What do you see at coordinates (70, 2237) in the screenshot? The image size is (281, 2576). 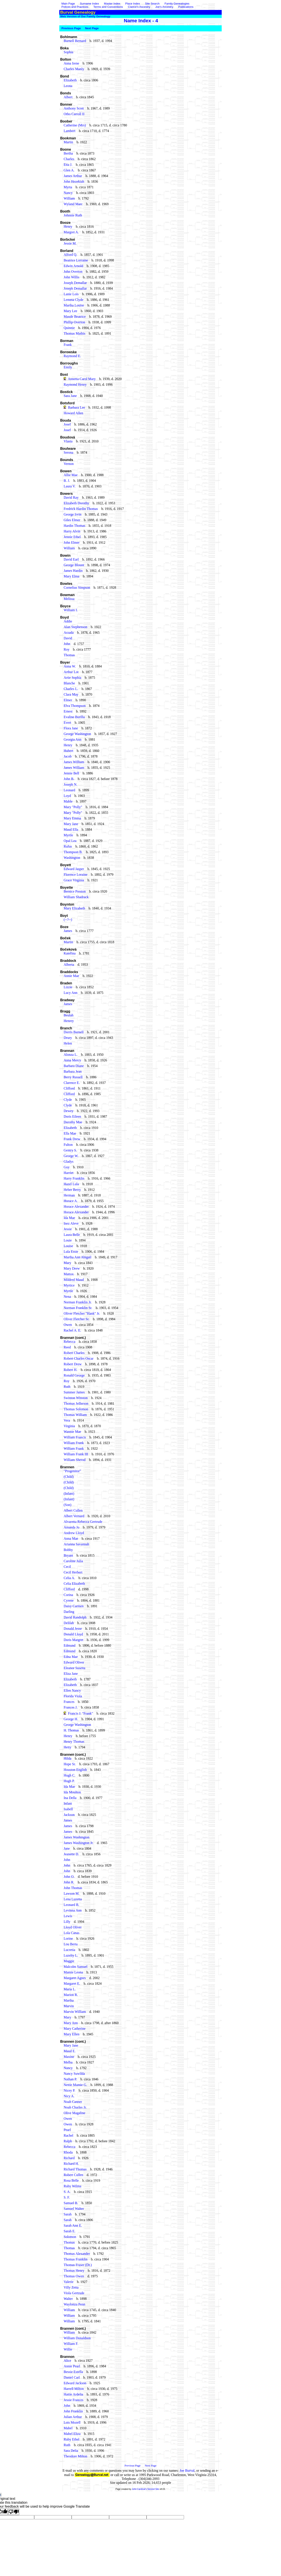 I see `Solomon` at bounding box center [70, 2237].